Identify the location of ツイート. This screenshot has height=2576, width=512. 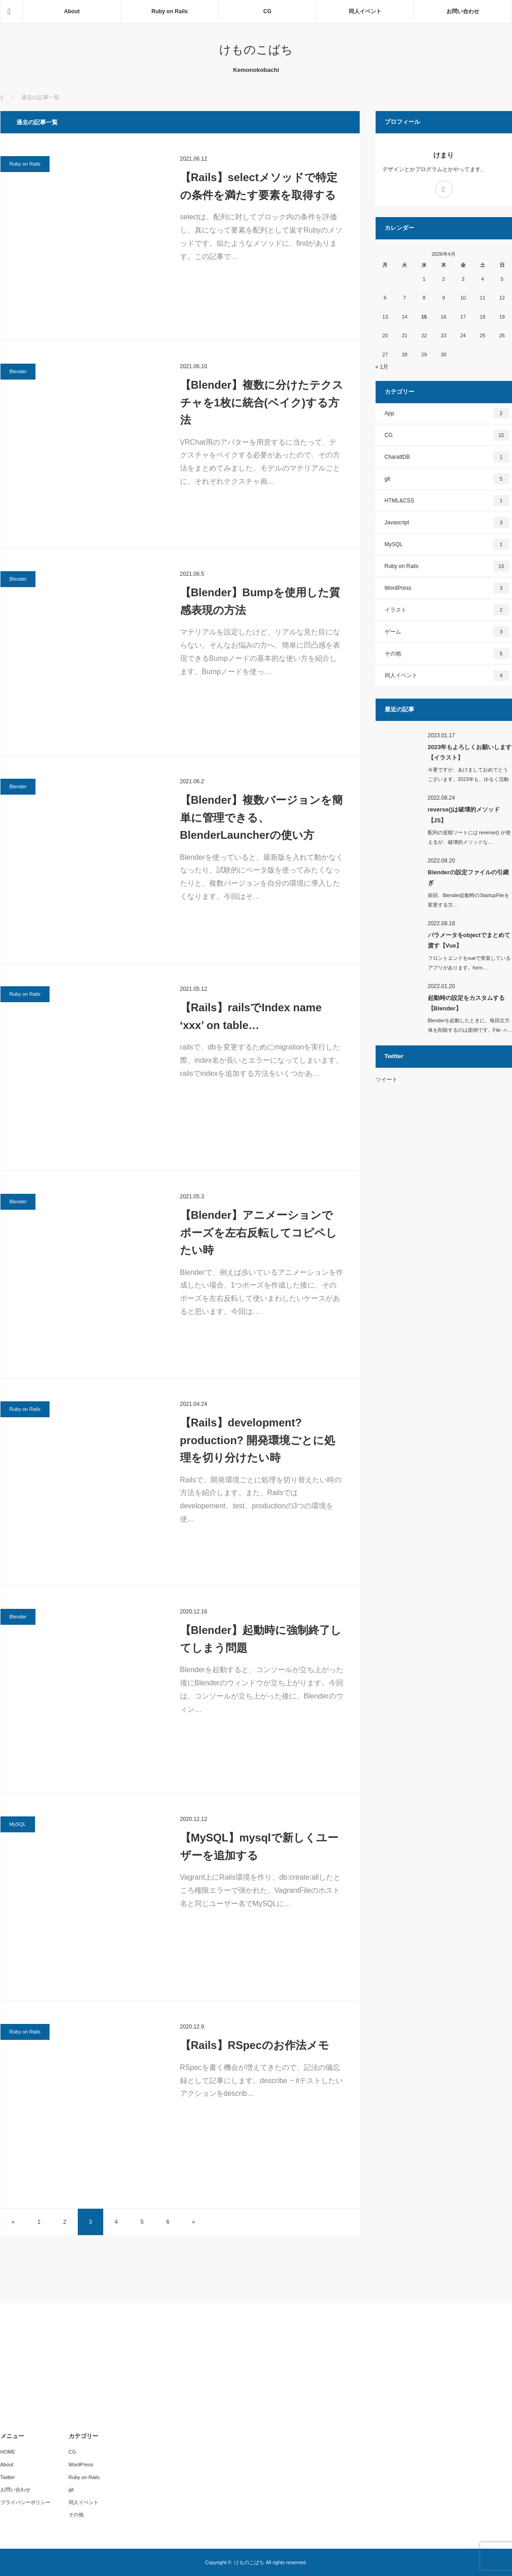
(386, 1079).